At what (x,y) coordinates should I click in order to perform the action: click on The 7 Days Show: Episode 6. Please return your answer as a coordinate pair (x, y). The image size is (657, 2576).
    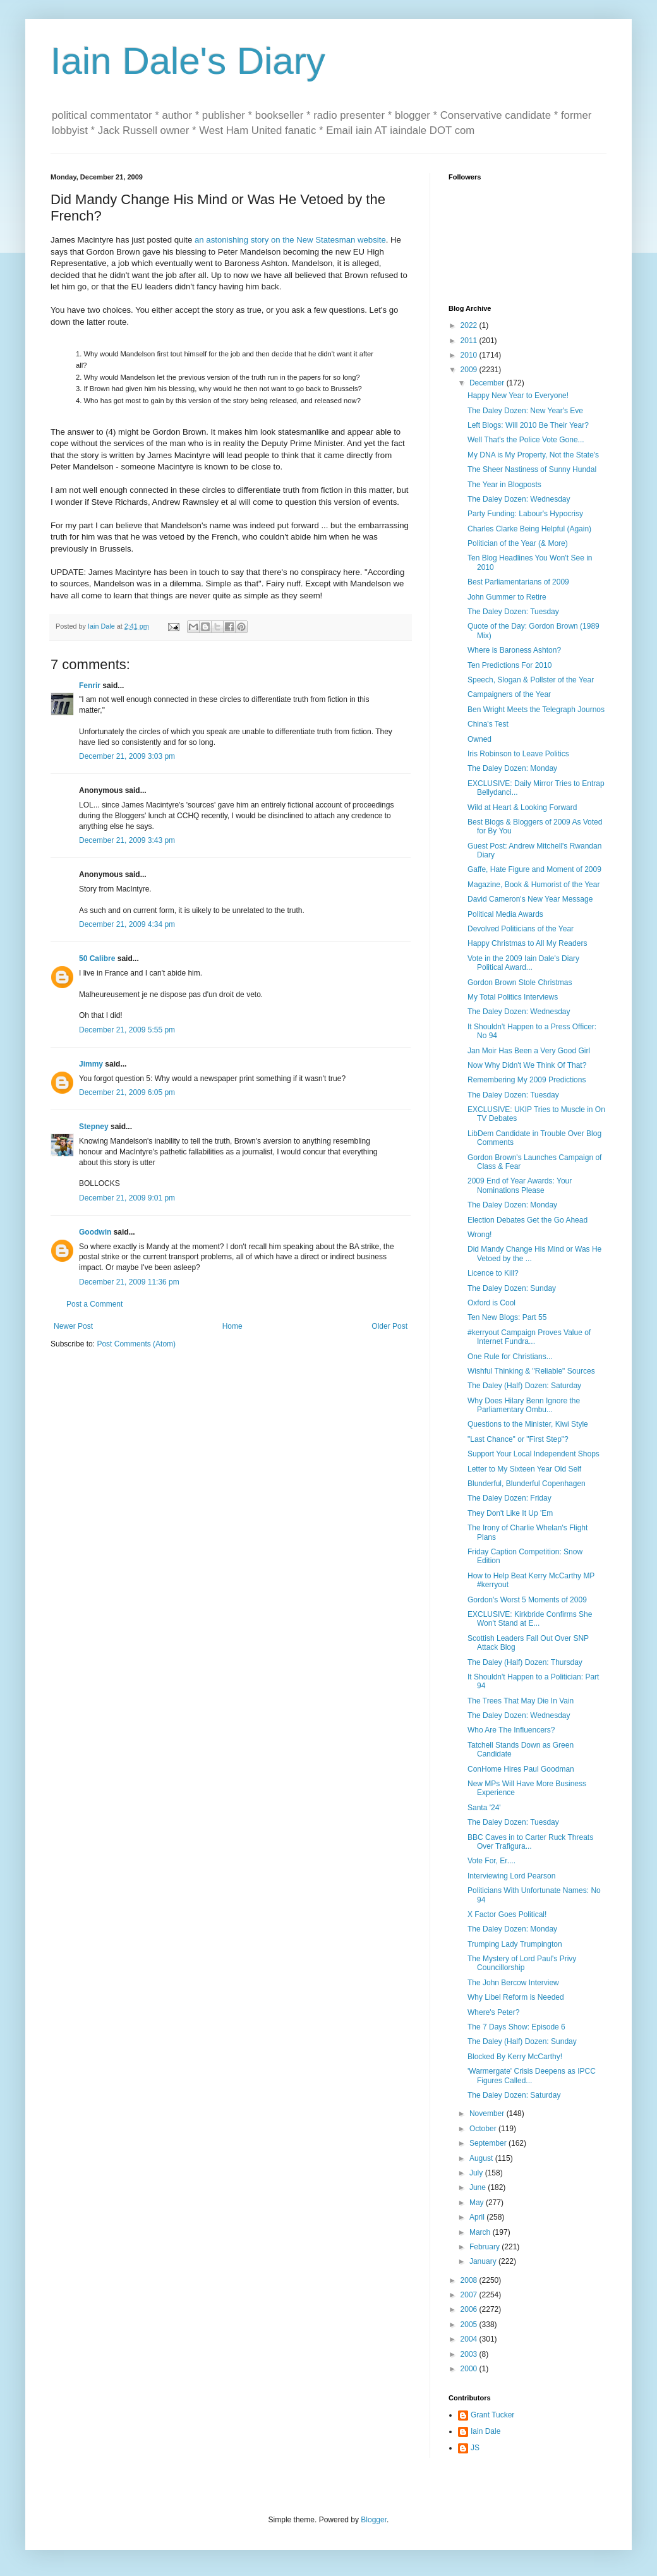
    Looking at the image, I should click on (516, 2027).